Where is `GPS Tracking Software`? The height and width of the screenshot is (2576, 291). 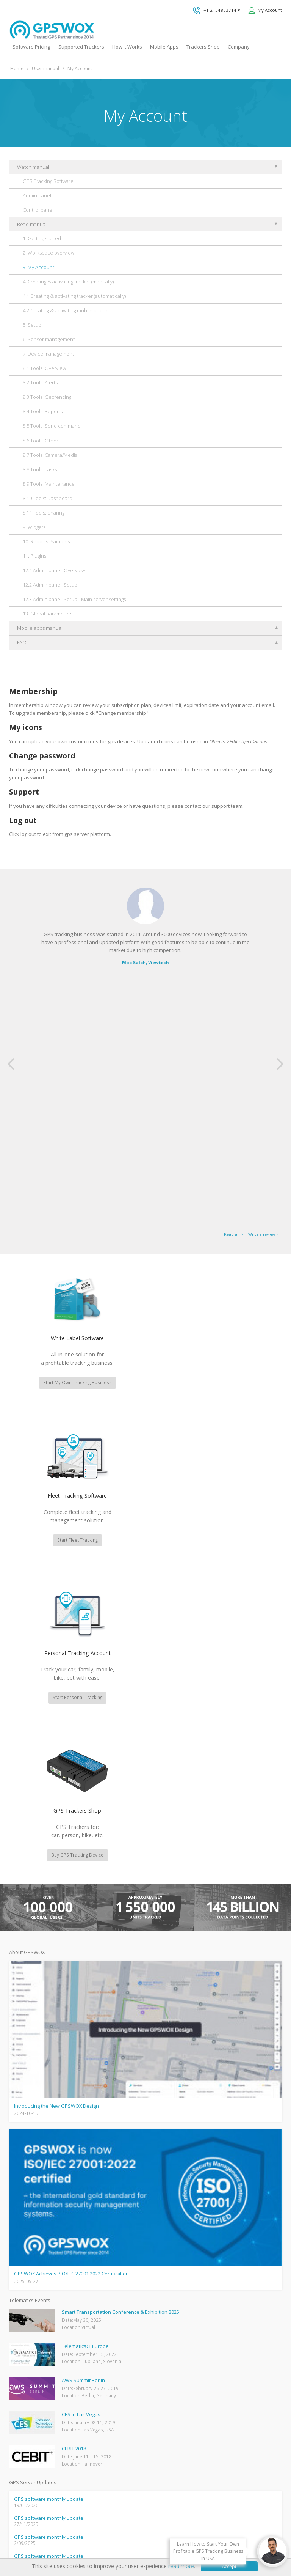
GPS Tracking Software is located at coordinates (48, 181).